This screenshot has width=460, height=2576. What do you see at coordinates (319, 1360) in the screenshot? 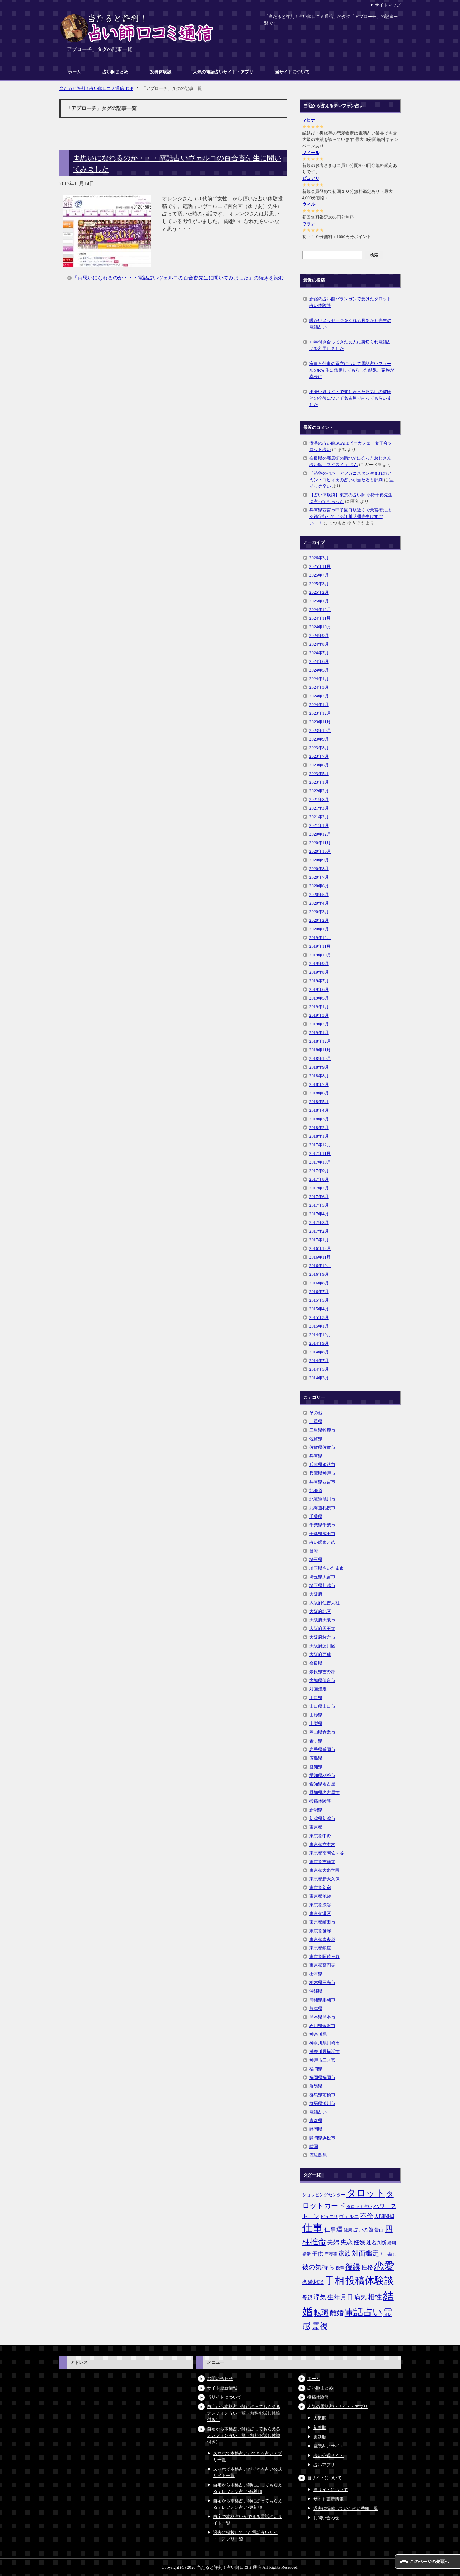
I see `2014年7月` at bounding box center [319, 1360].